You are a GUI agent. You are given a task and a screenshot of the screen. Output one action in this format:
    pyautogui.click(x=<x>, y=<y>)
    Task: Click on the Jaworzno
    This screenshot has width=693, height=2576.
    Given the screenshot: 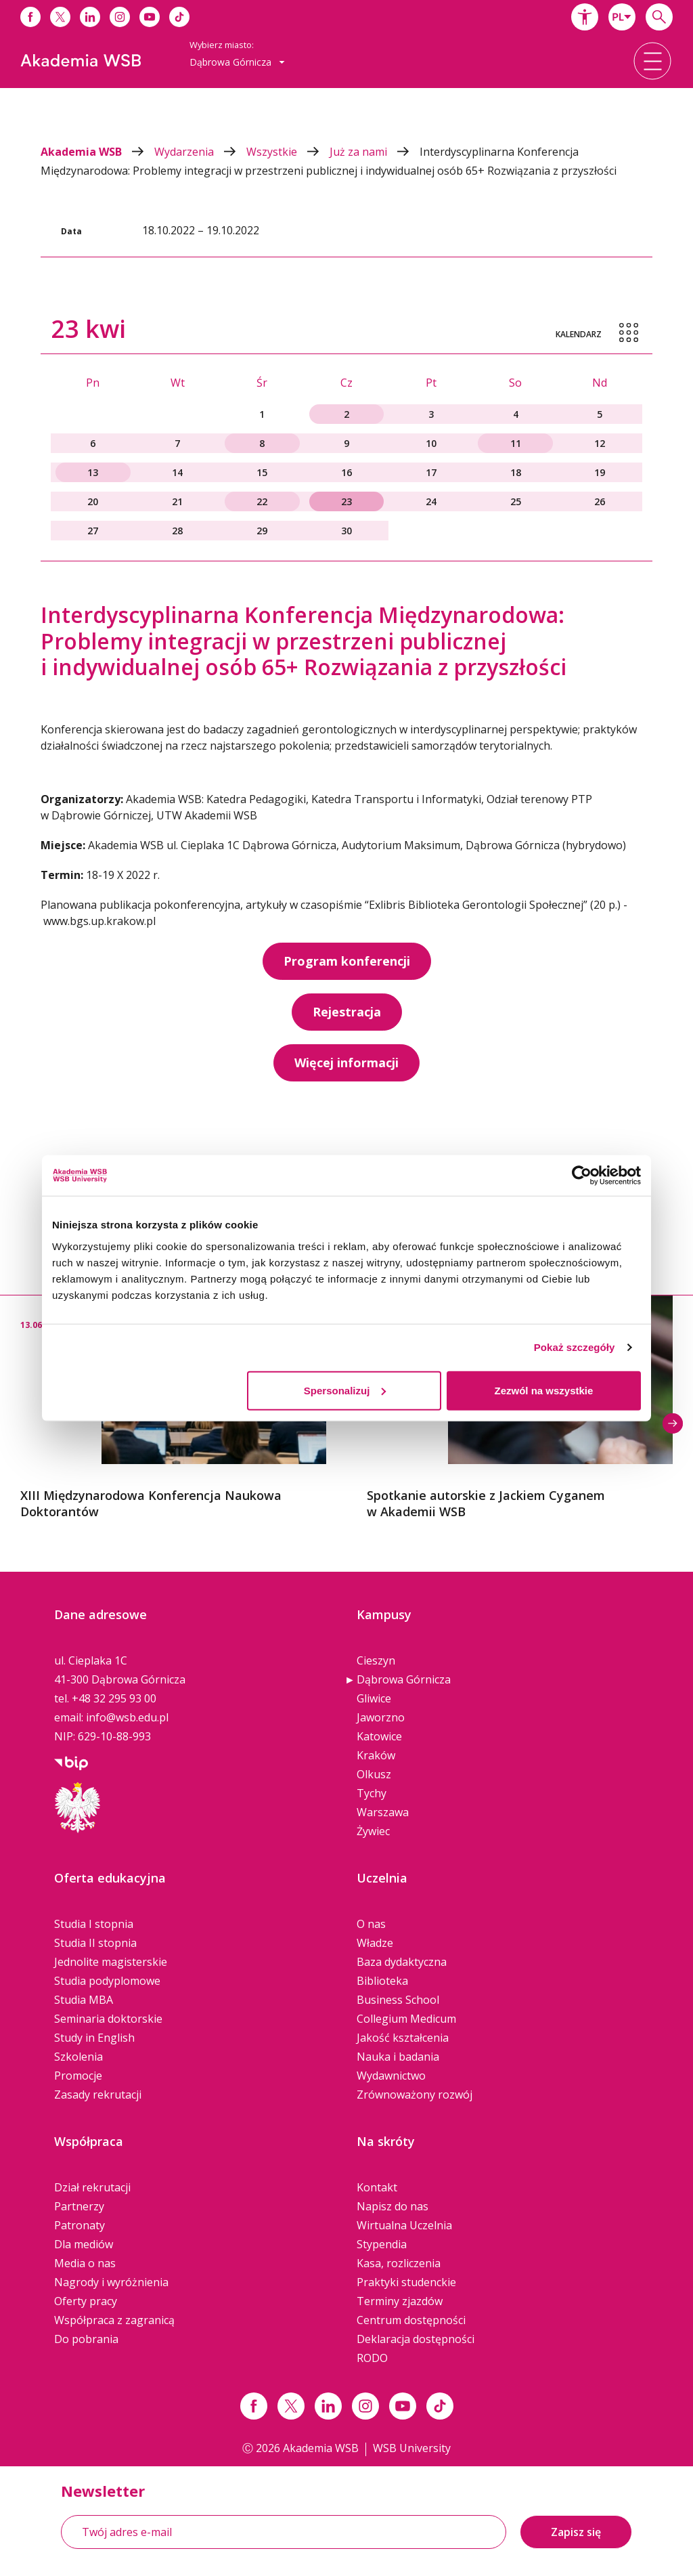 What is the action you would take?
    pyautogui.click(x=381, y=1717)
    